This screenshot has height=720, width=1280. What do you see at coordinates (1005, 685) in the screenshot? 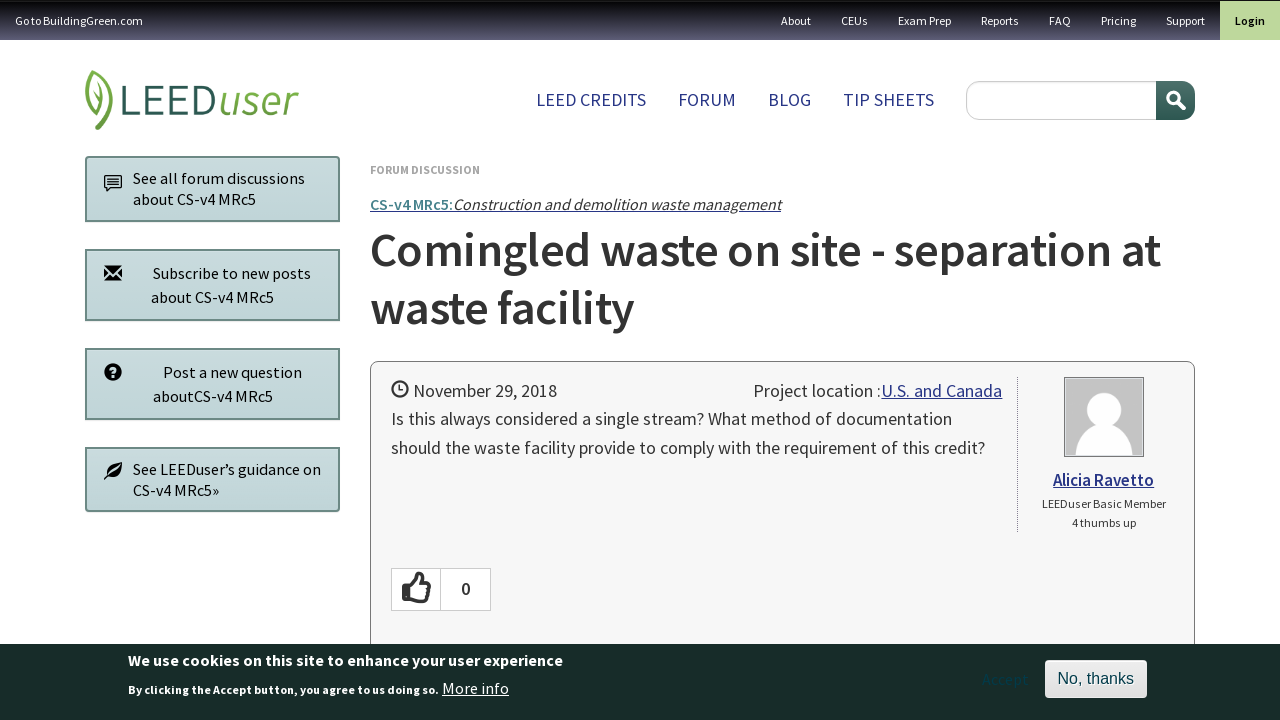
I see `Accept` at bounding box center [1005, 685].